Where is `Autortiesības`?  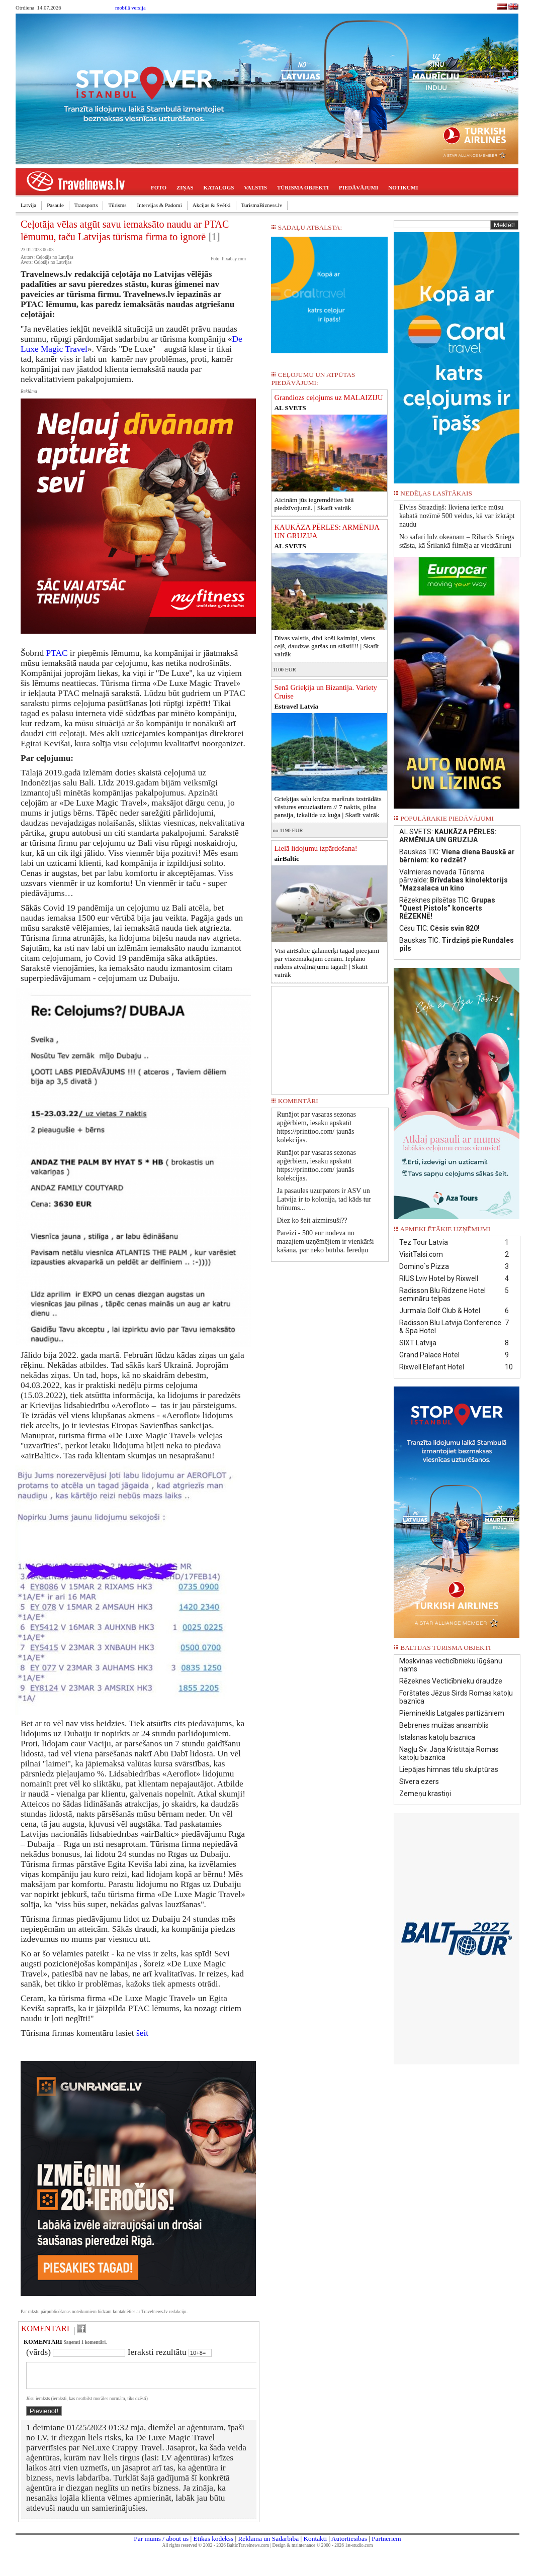
Autortiesības is located at coordinates (349, 2544).